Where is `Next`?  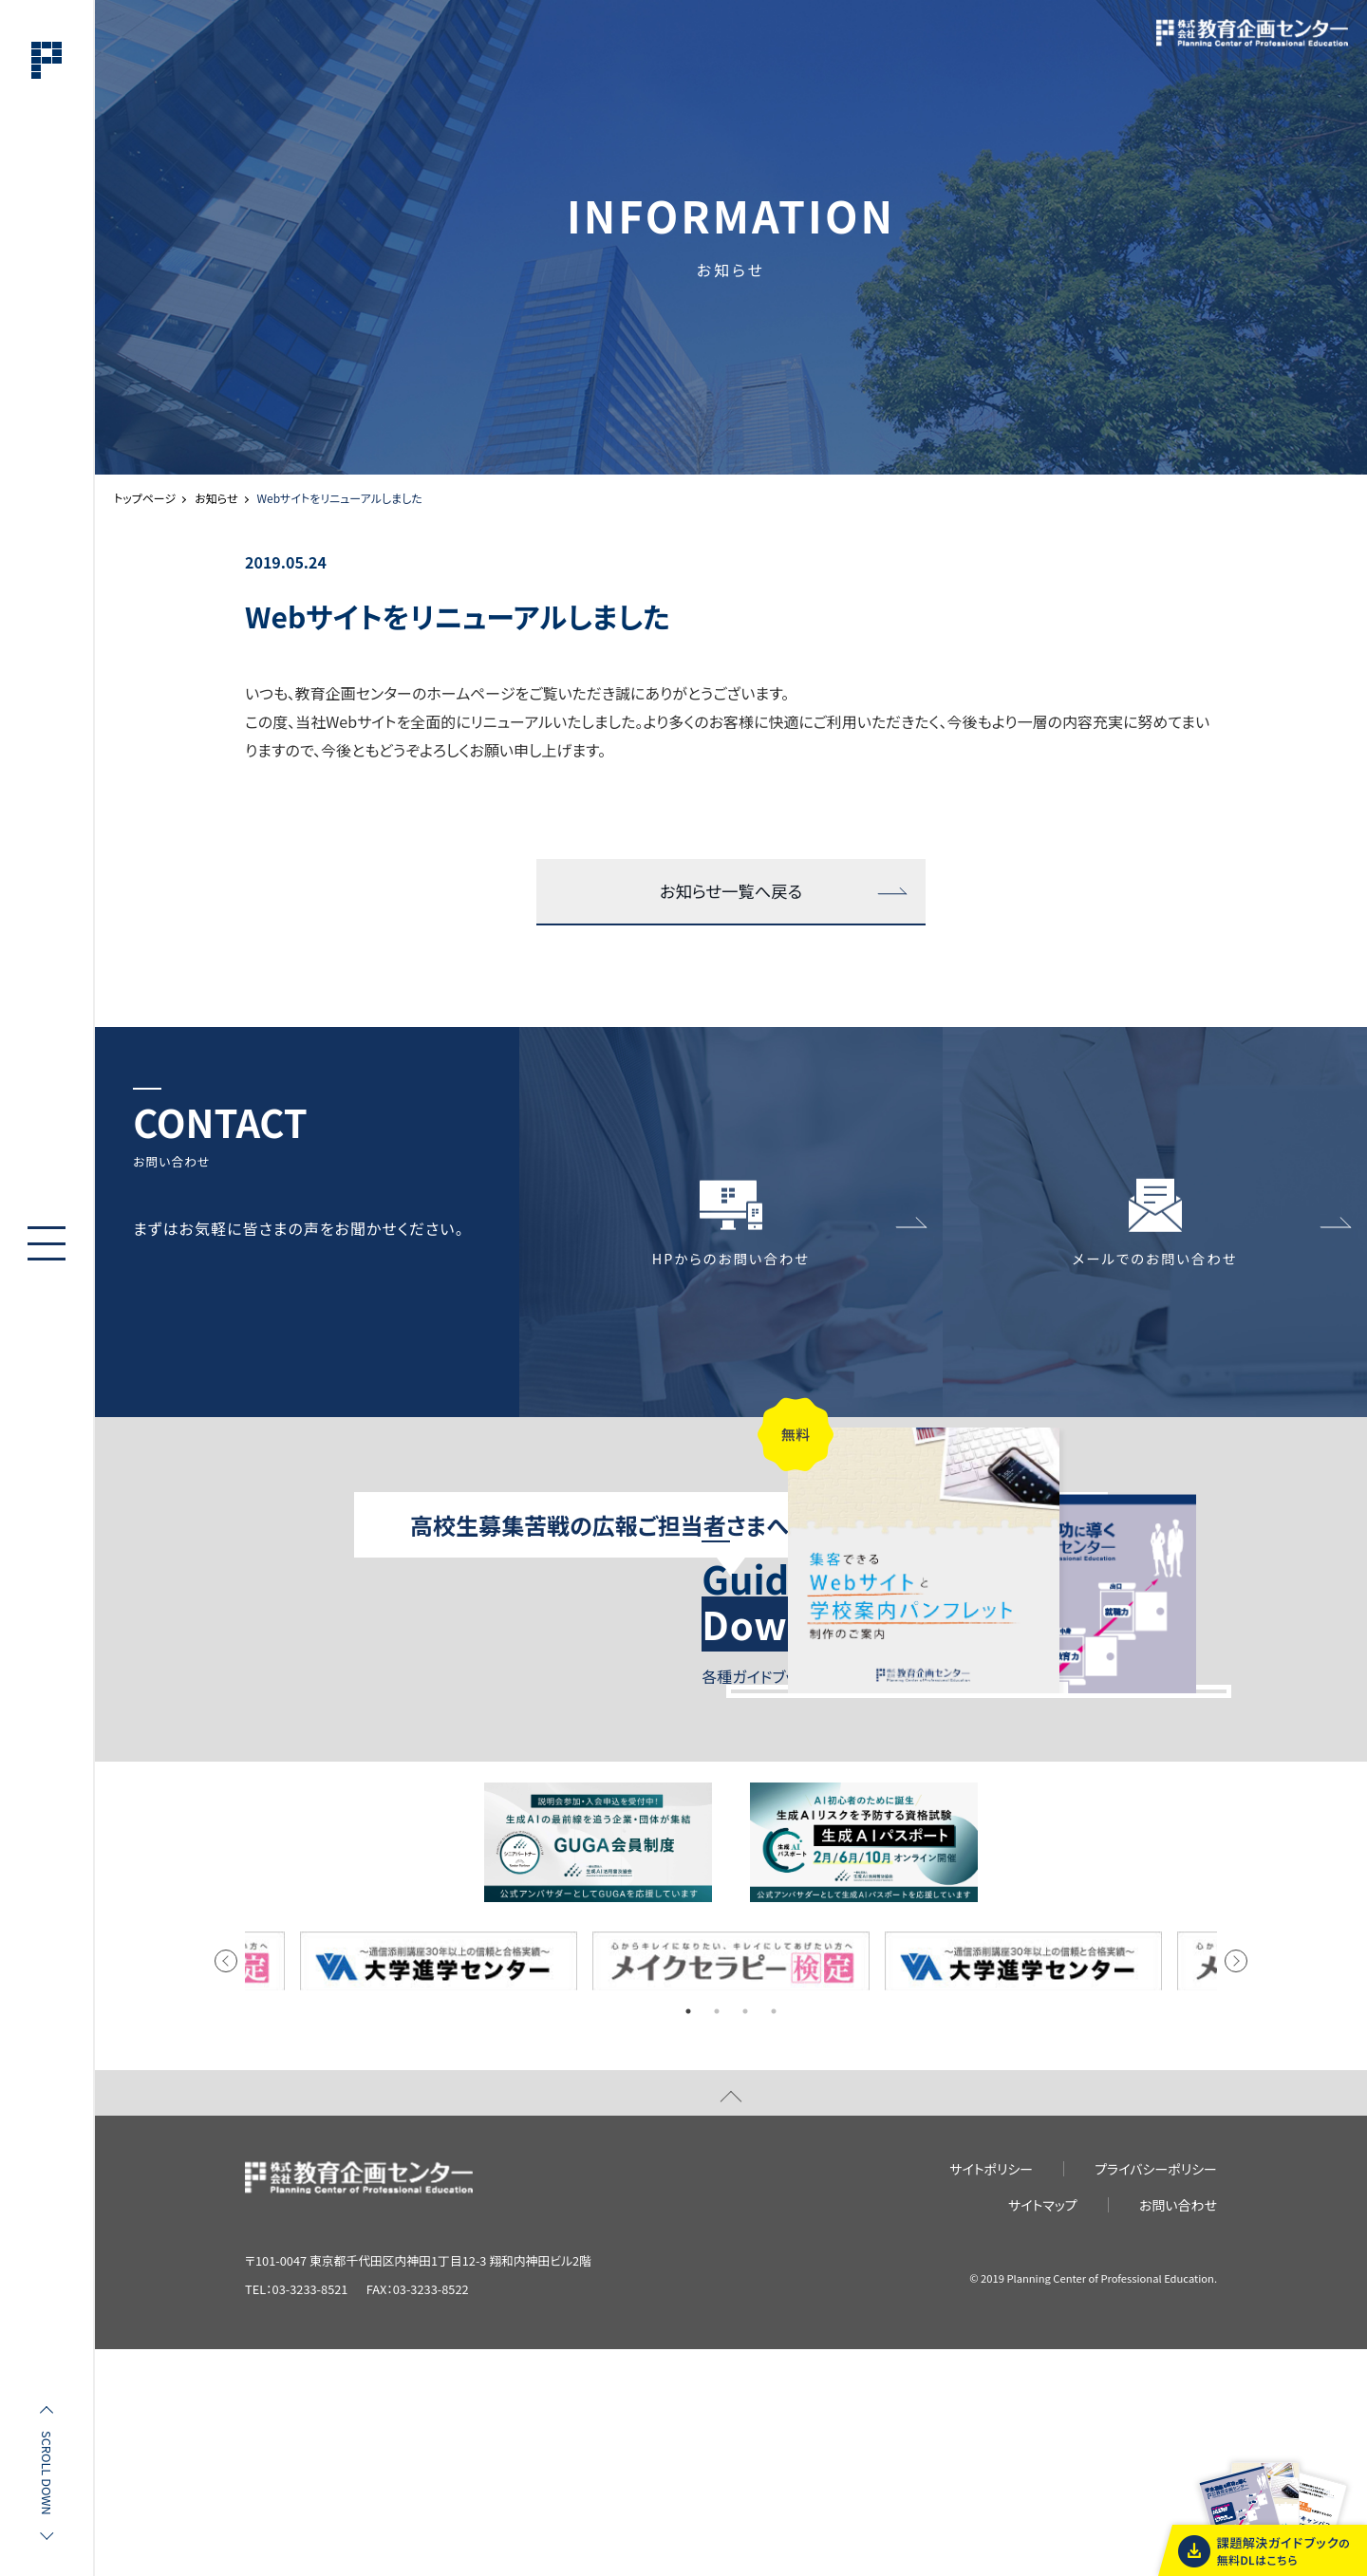 Next is located at coordinates (1236, 2187).